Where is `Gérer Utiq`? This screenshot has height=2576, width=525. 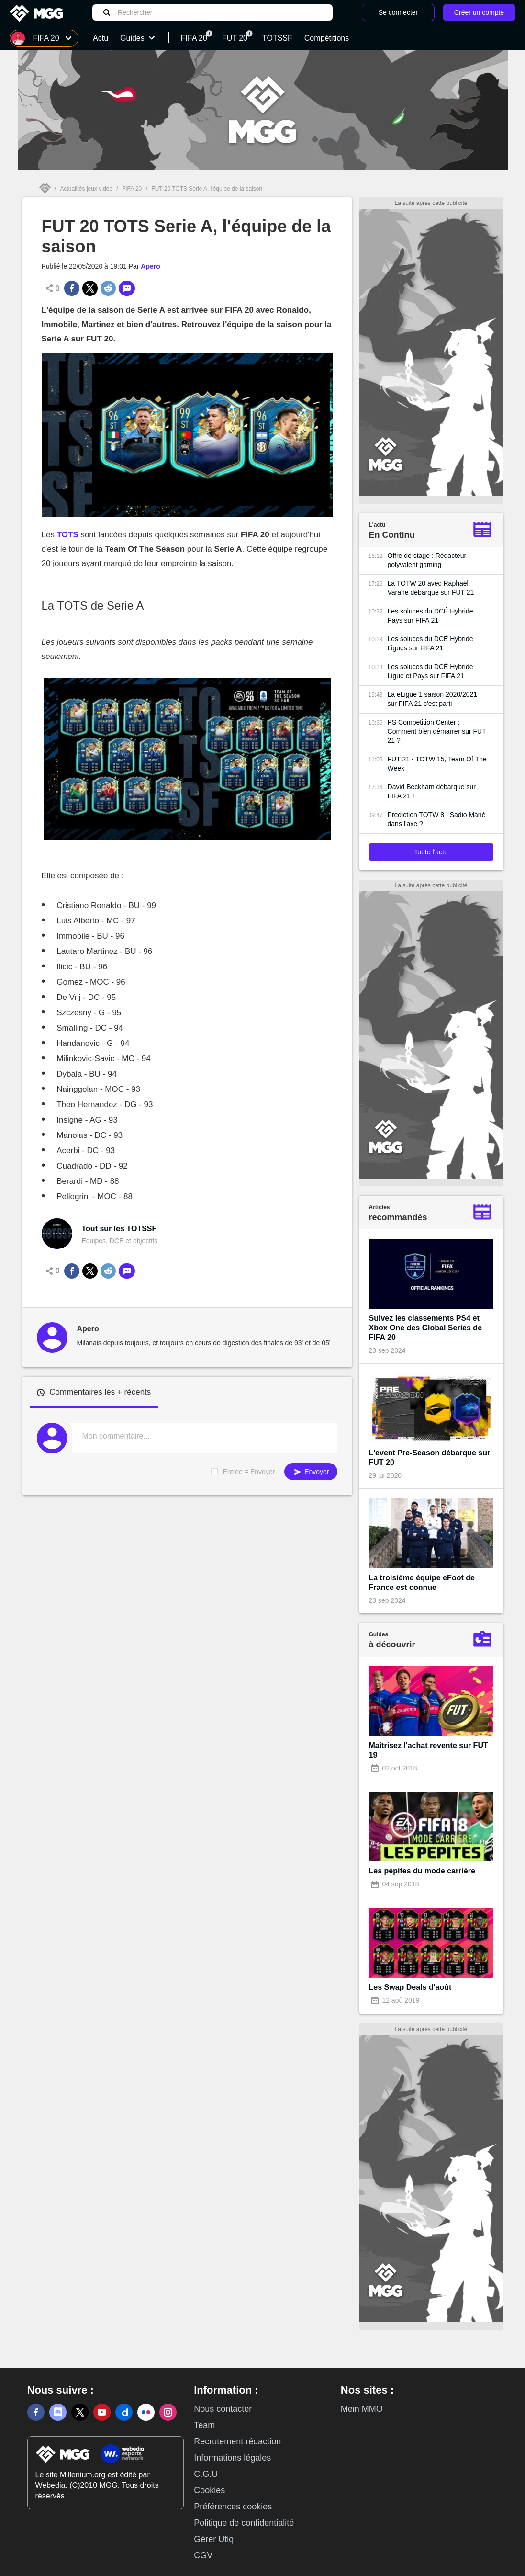 Gérer Utiq is located at coordinates (214, 2539).